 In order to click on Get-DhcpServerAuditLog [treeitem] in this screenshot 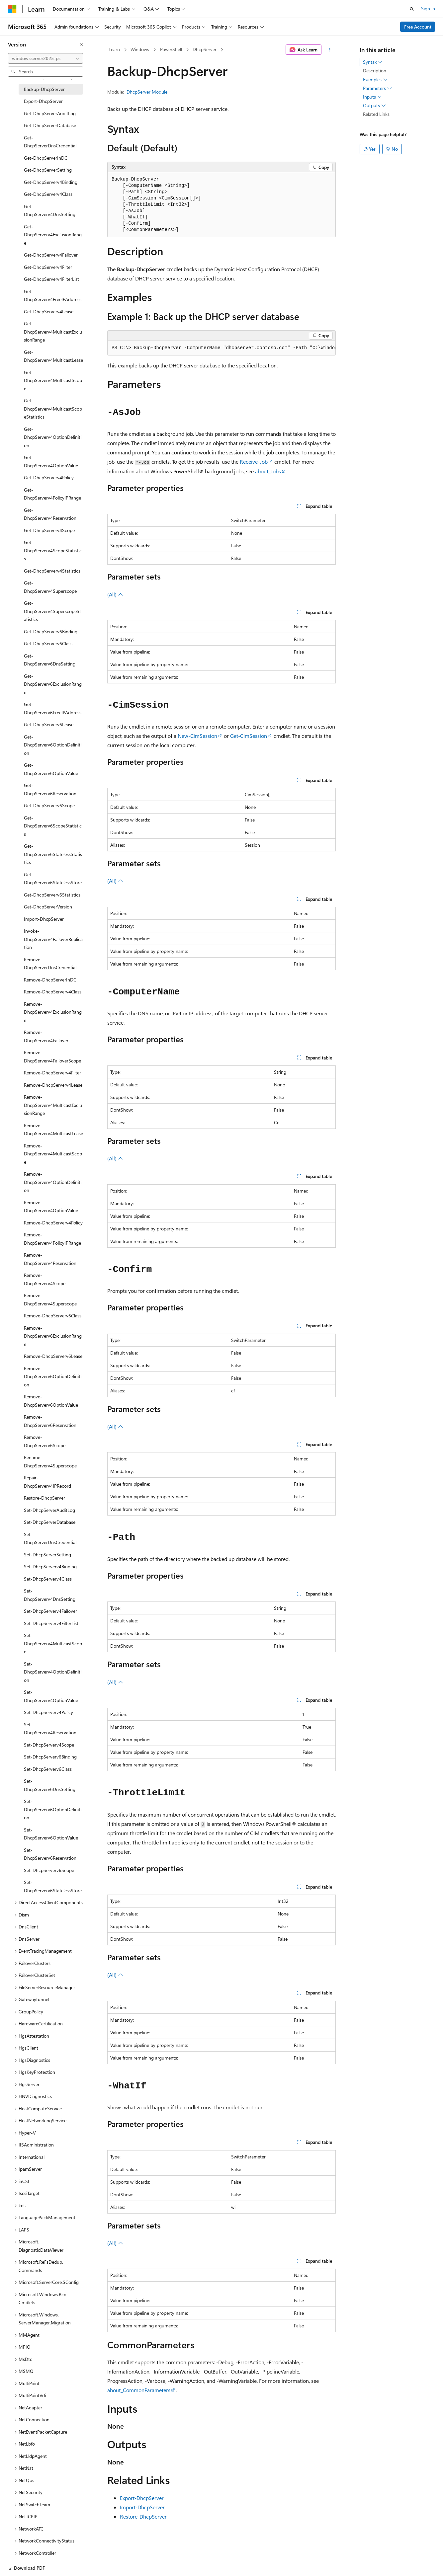, I will do `click(50, 113)`.